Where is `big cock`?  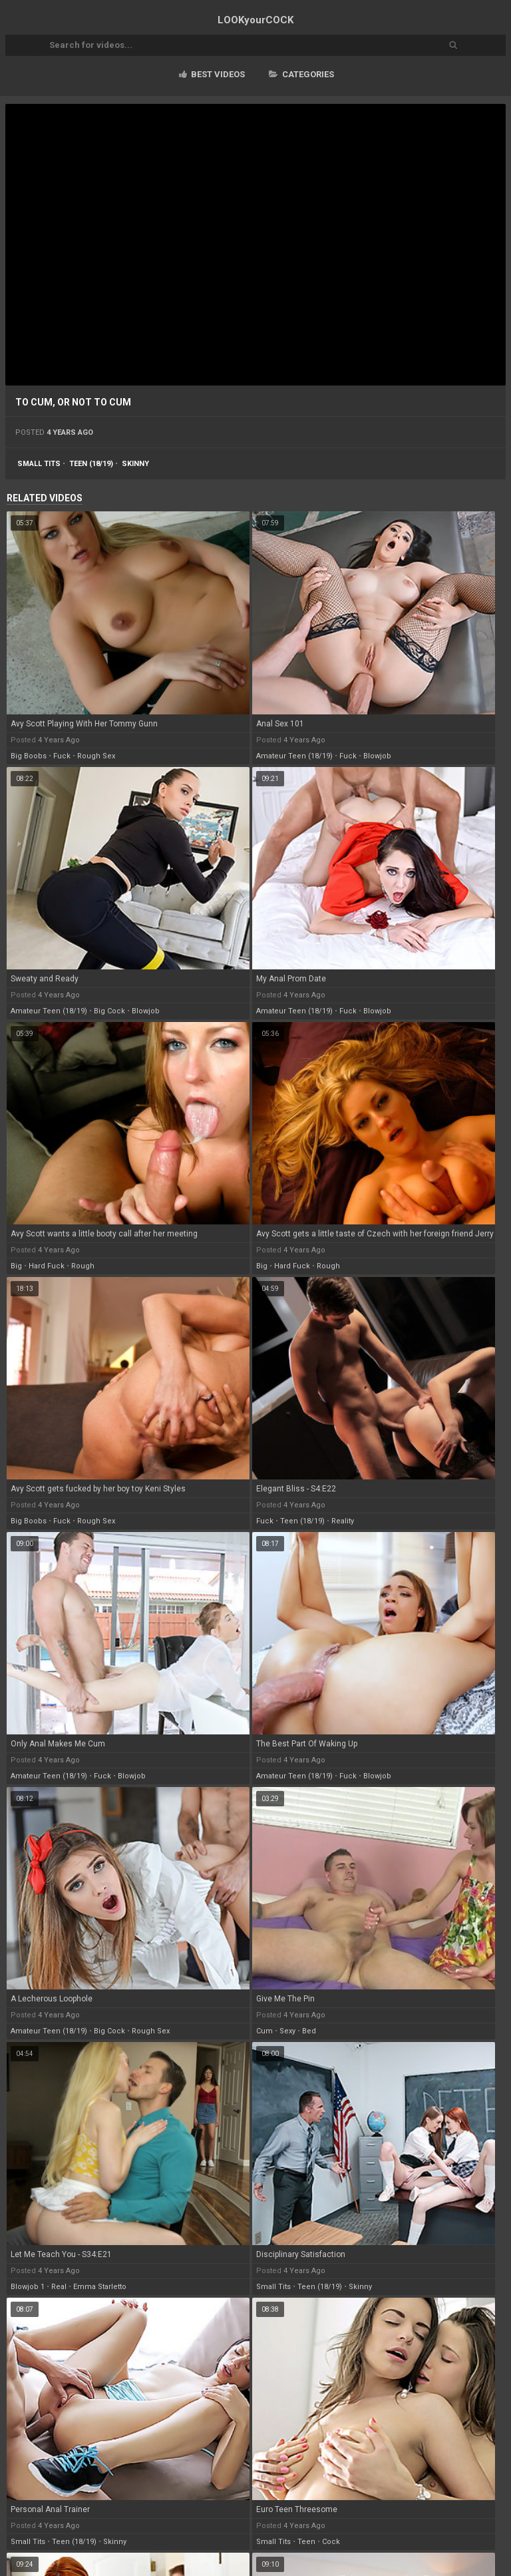 big cock is located at coordinates (109, 1011).